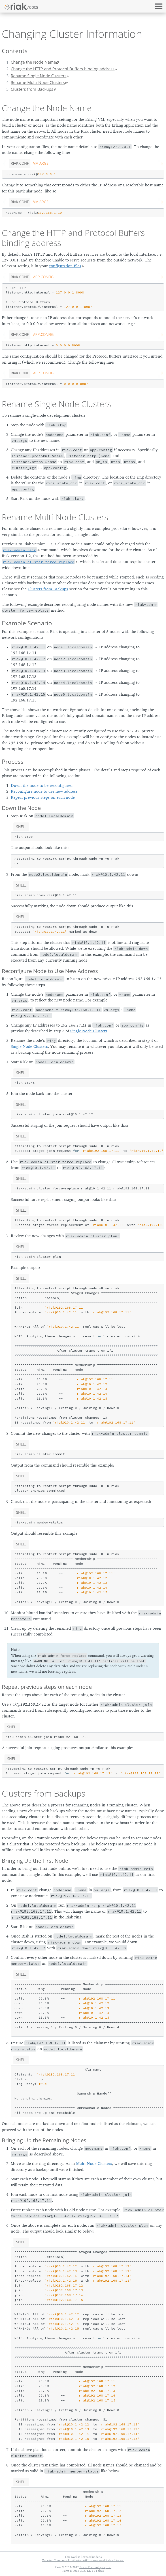  Describe the element at coordinates (65, 266) in the screenshot. I see `configuration files` at that location.